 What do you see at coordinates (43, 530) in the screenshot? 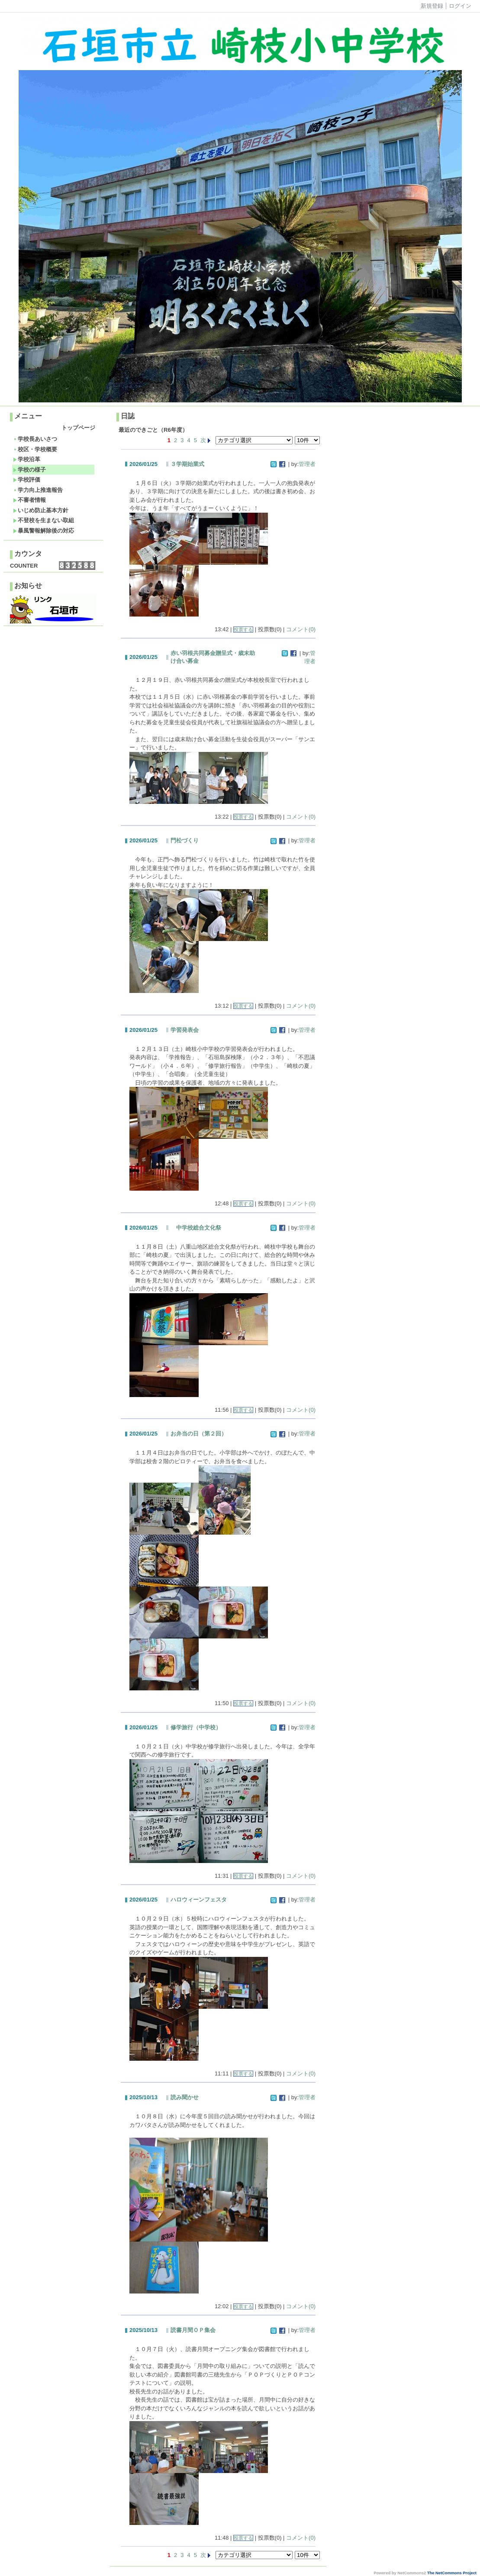
I see `暴風警報解除後の対応` at bounding box center [43, 530].